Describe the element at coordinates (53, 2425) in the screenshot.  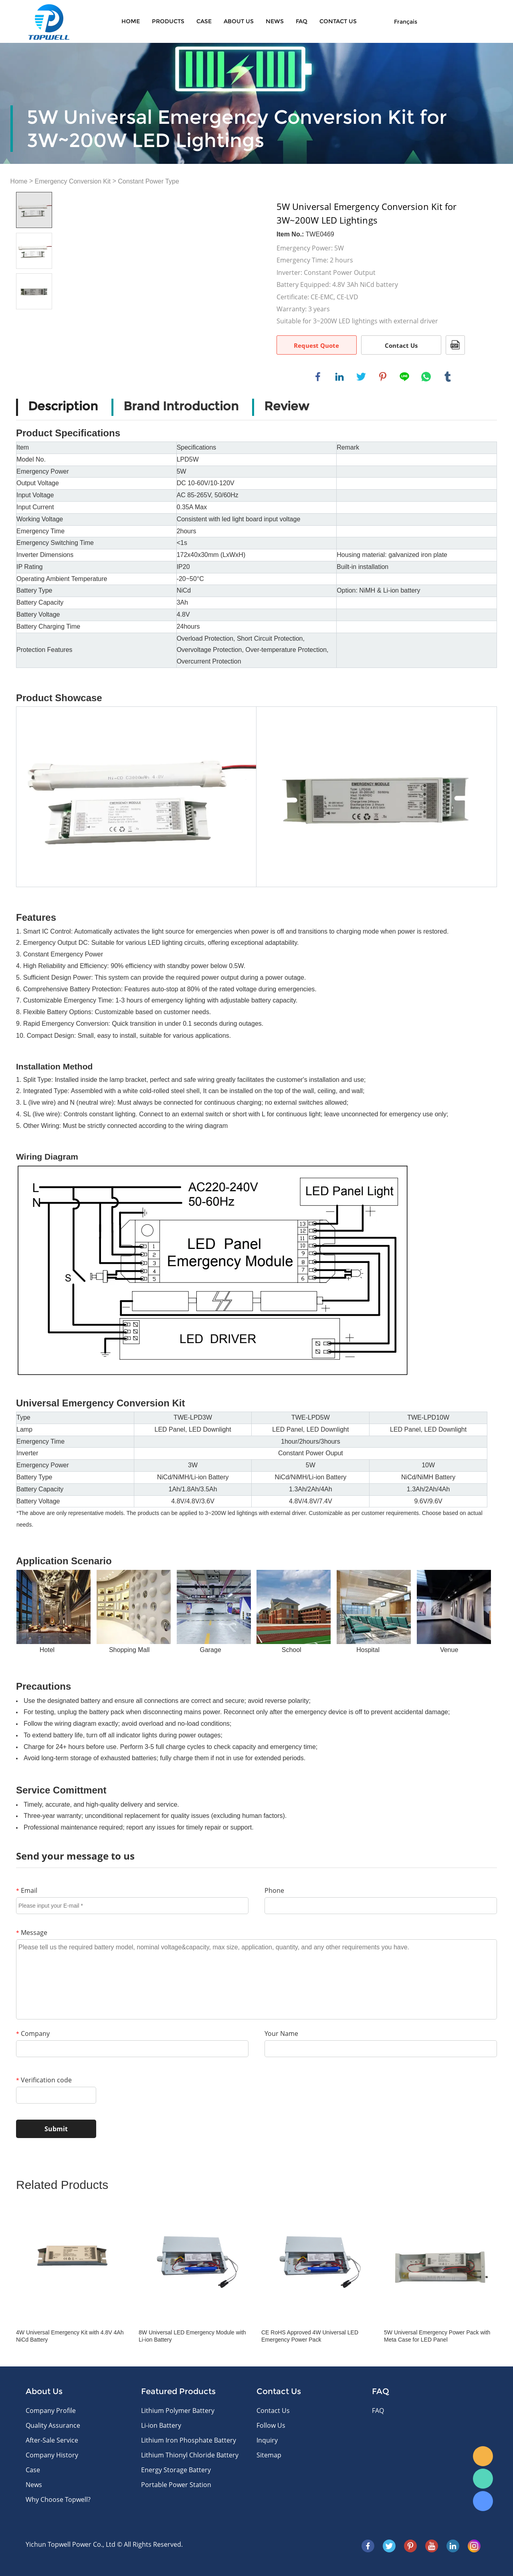
I see `Quality Assurance` at that location.